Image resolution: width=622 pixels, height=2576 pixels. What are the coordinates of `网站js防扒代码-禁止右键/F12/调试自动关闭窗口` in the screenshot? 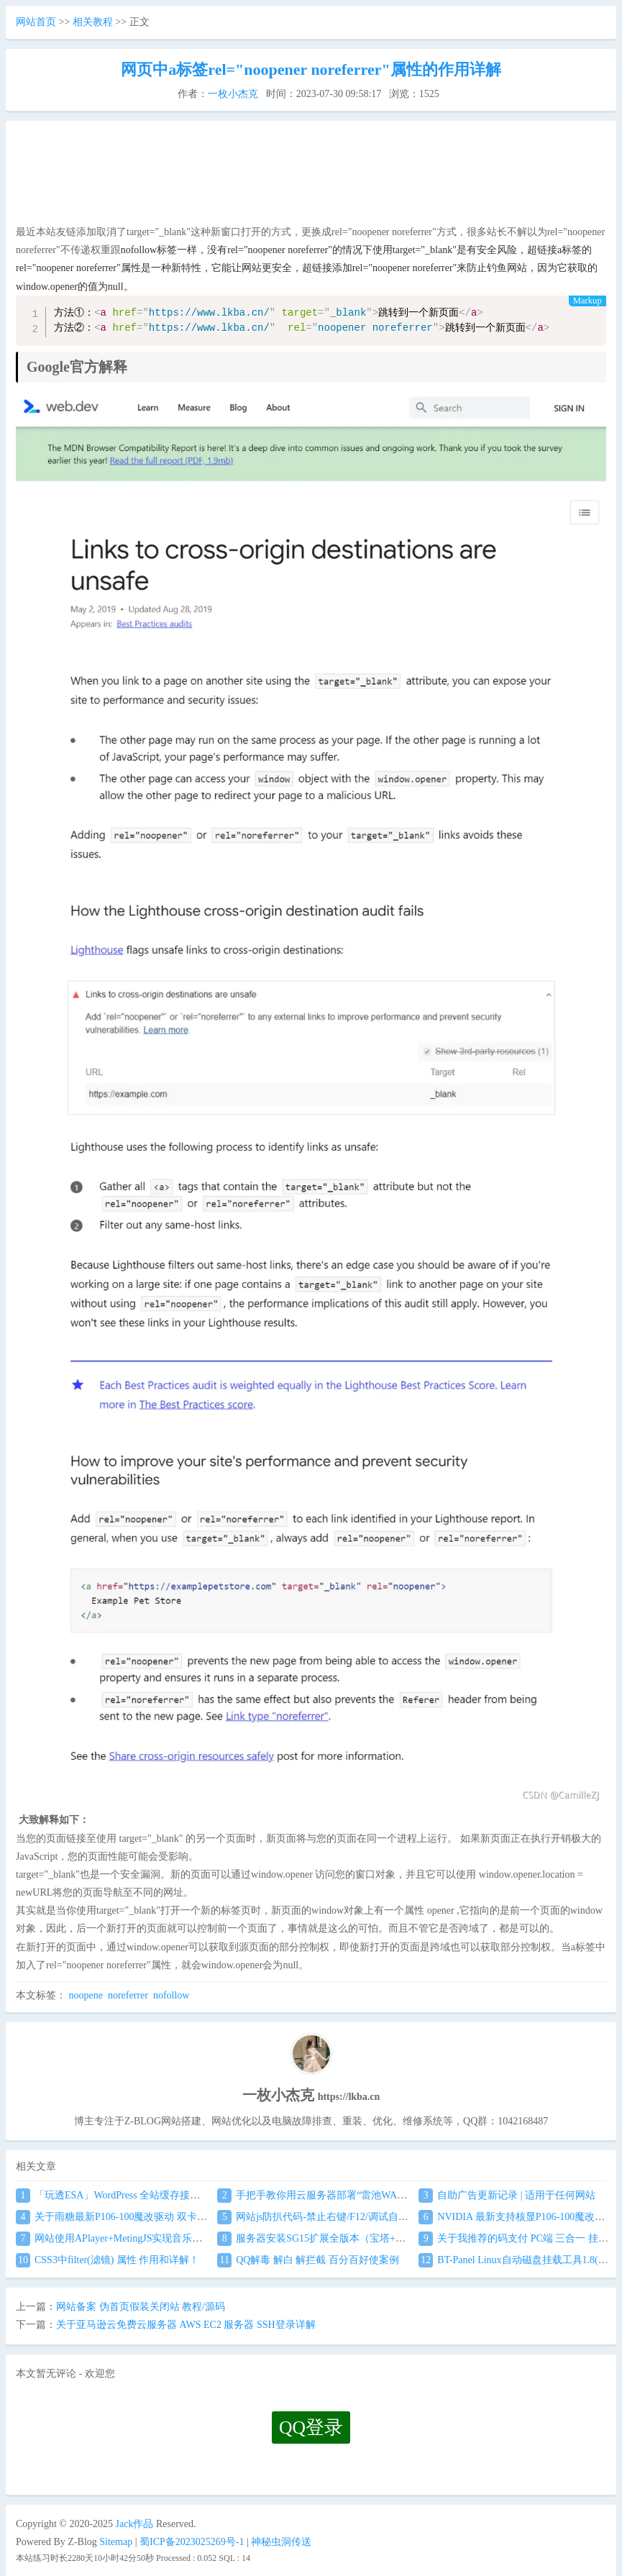 It's located at (333, 2216).